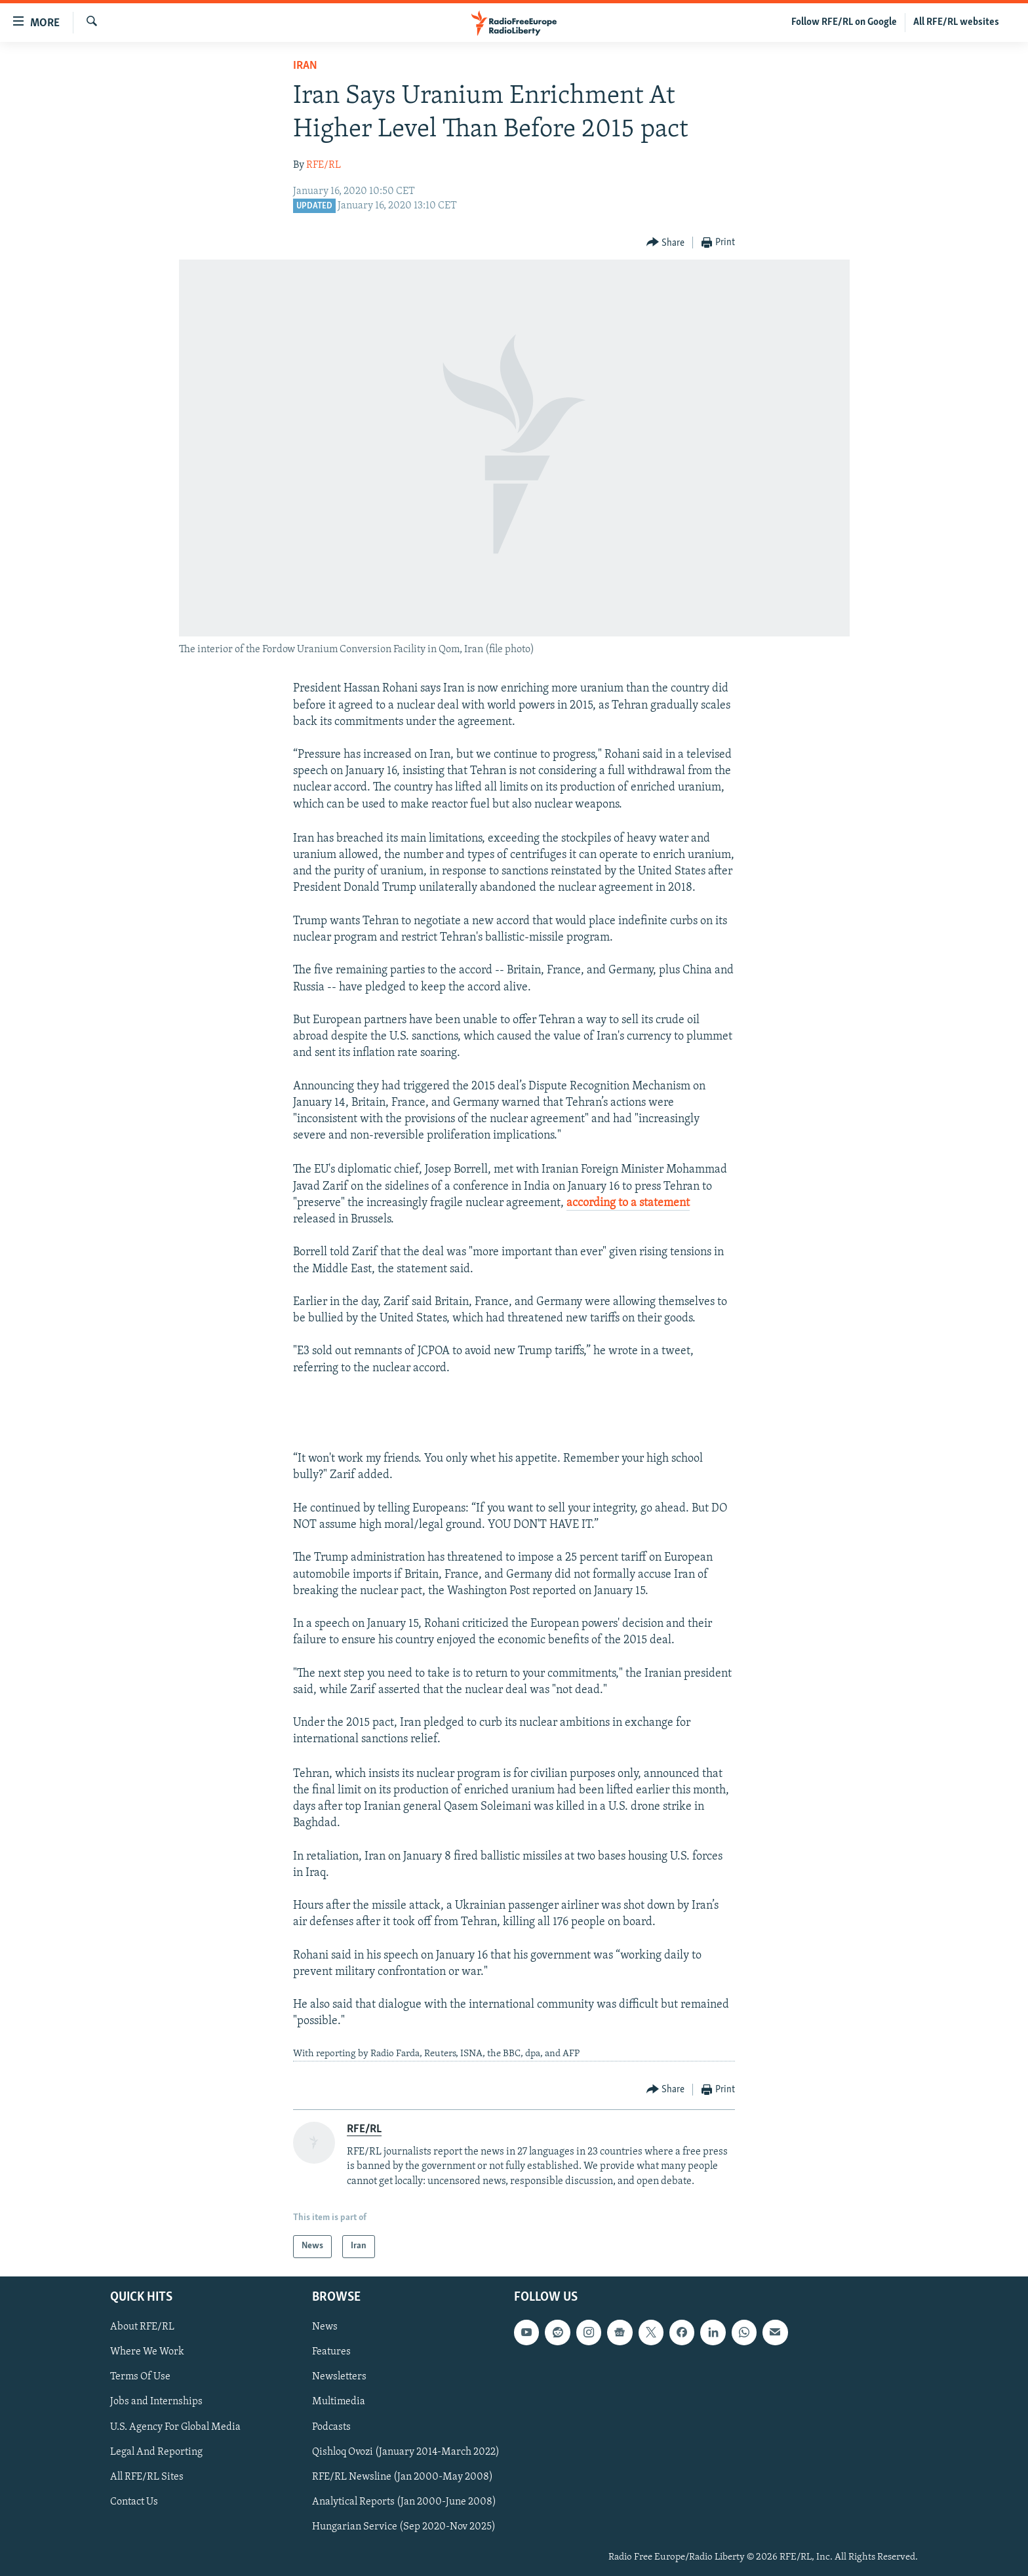 The image size is (1028, 2576). What do you see at coordinates (175, 2426) in the screenshot?
I see `U.S. Agency For Global Media` at bounding box center [175, 2426].